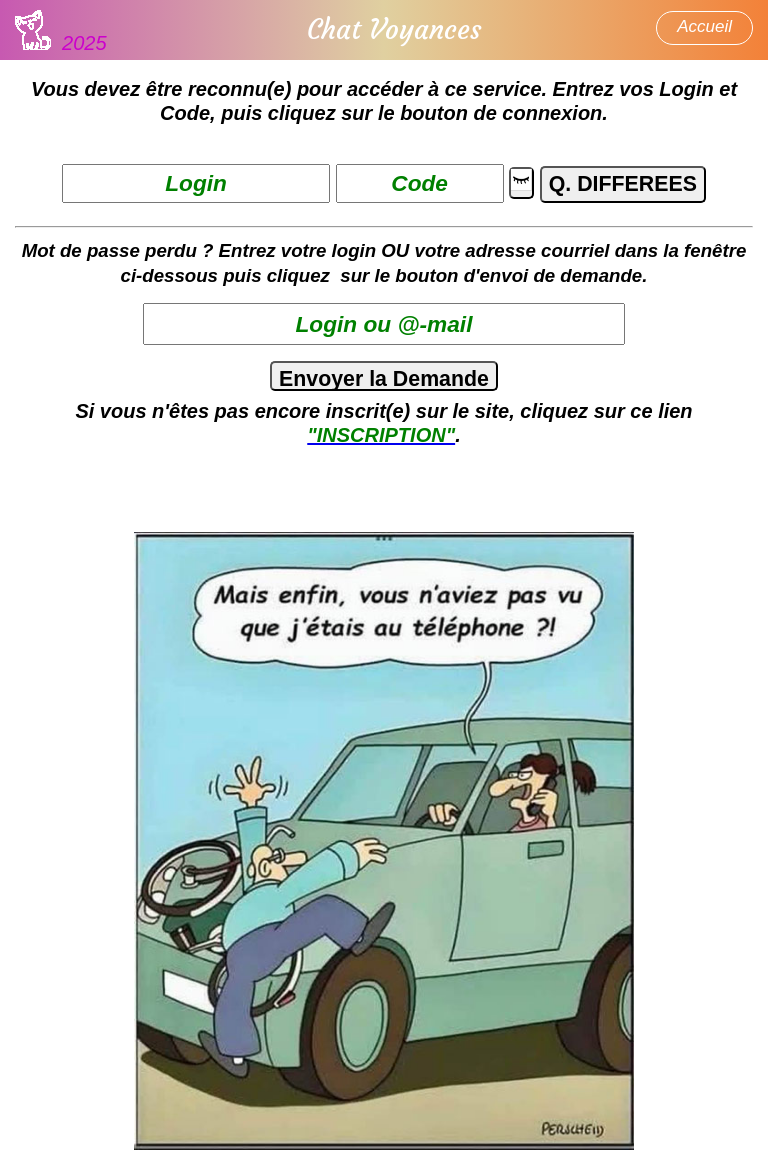 The width and height of the screenshot is (768, 1163). I want to click on Chat Voyances, so click(394, 30).